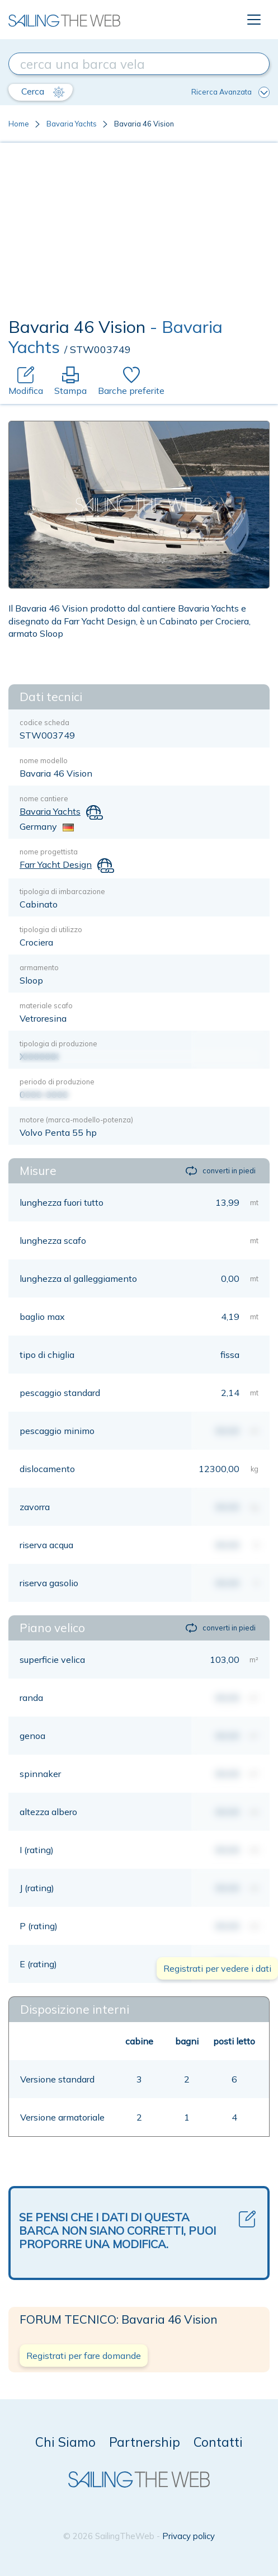  Describe the element at coordinates (46, 1005) in the screenshot. I see `materiale scafo` at that location.